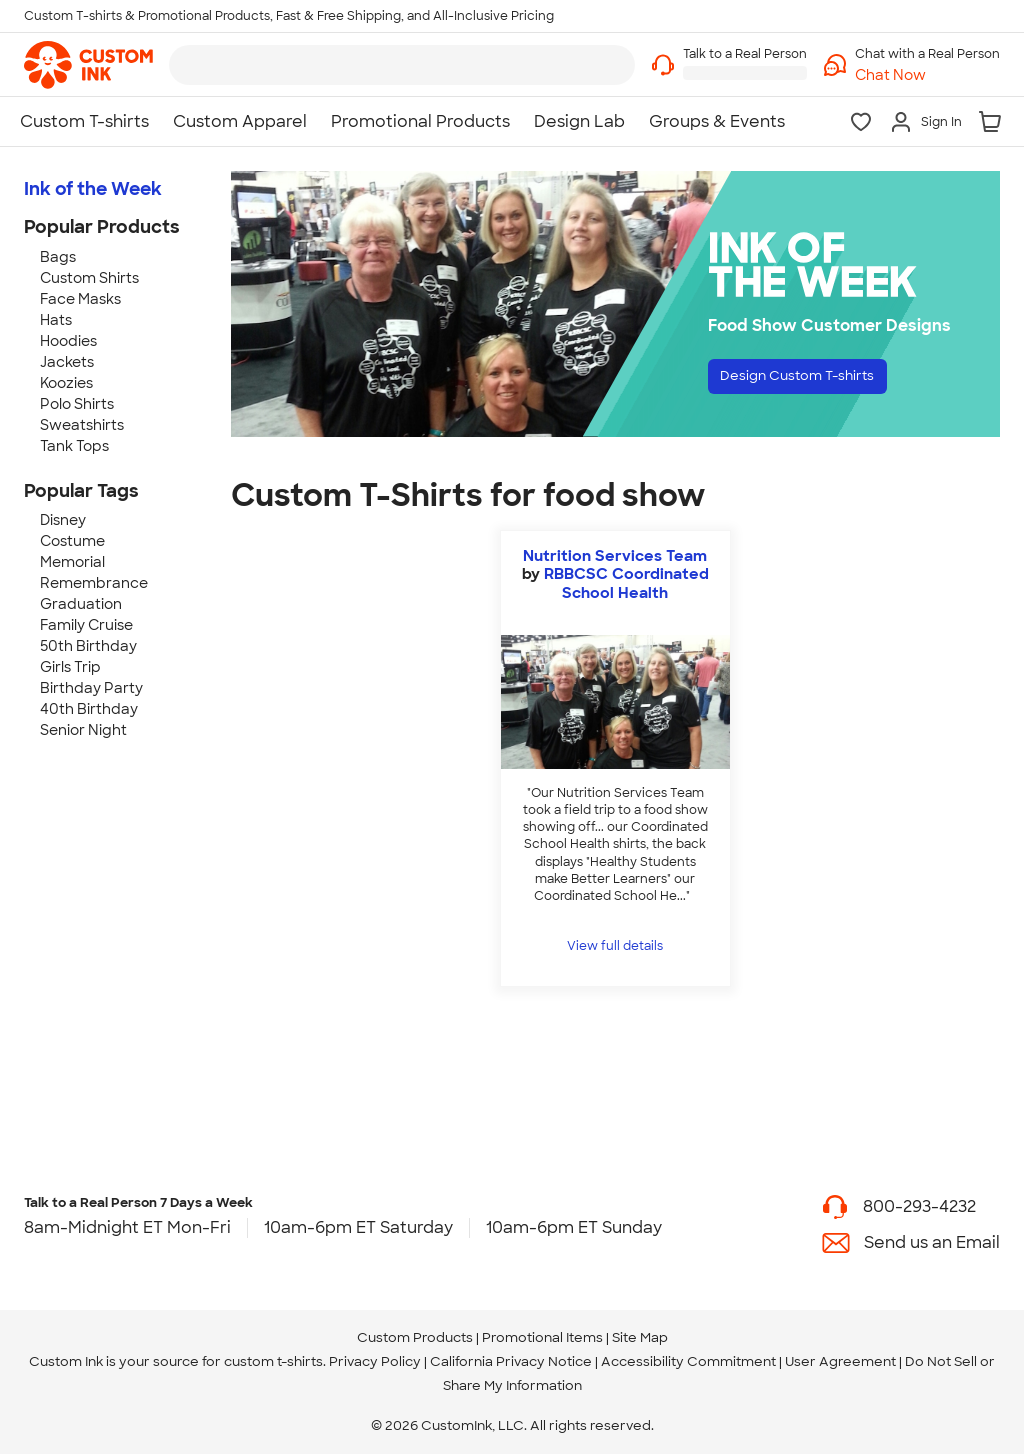 The height and width of the screenshot is (1454, 1024). I want to click on Face Masks, so click(80, 299).